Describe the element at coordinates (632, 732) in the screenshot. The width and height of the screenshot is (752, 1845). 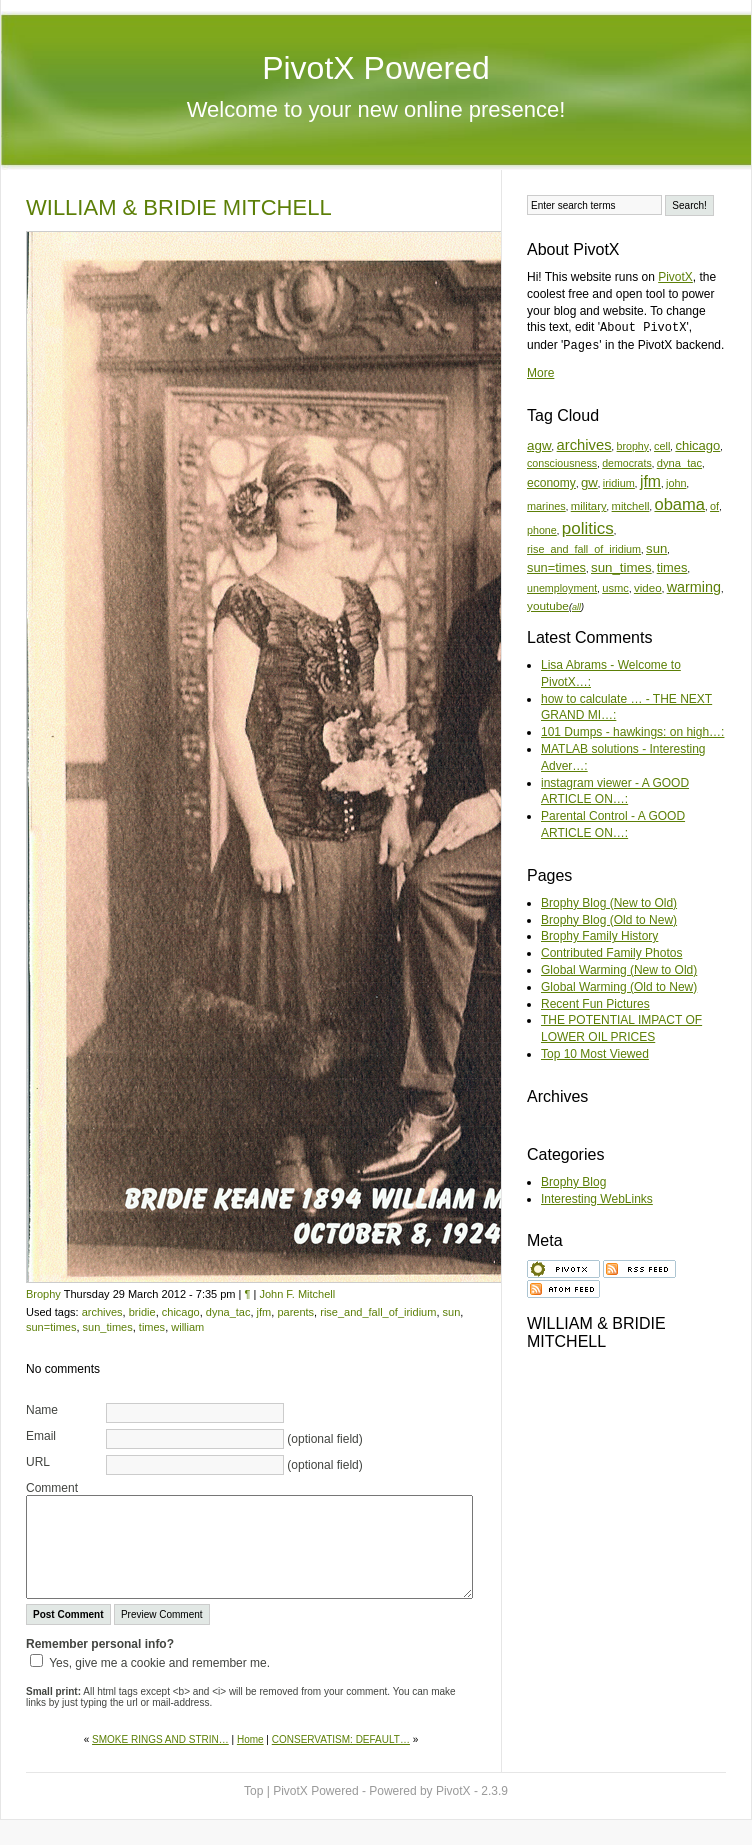
I see `101 Dumps - hawkings: on high…:` at that location.